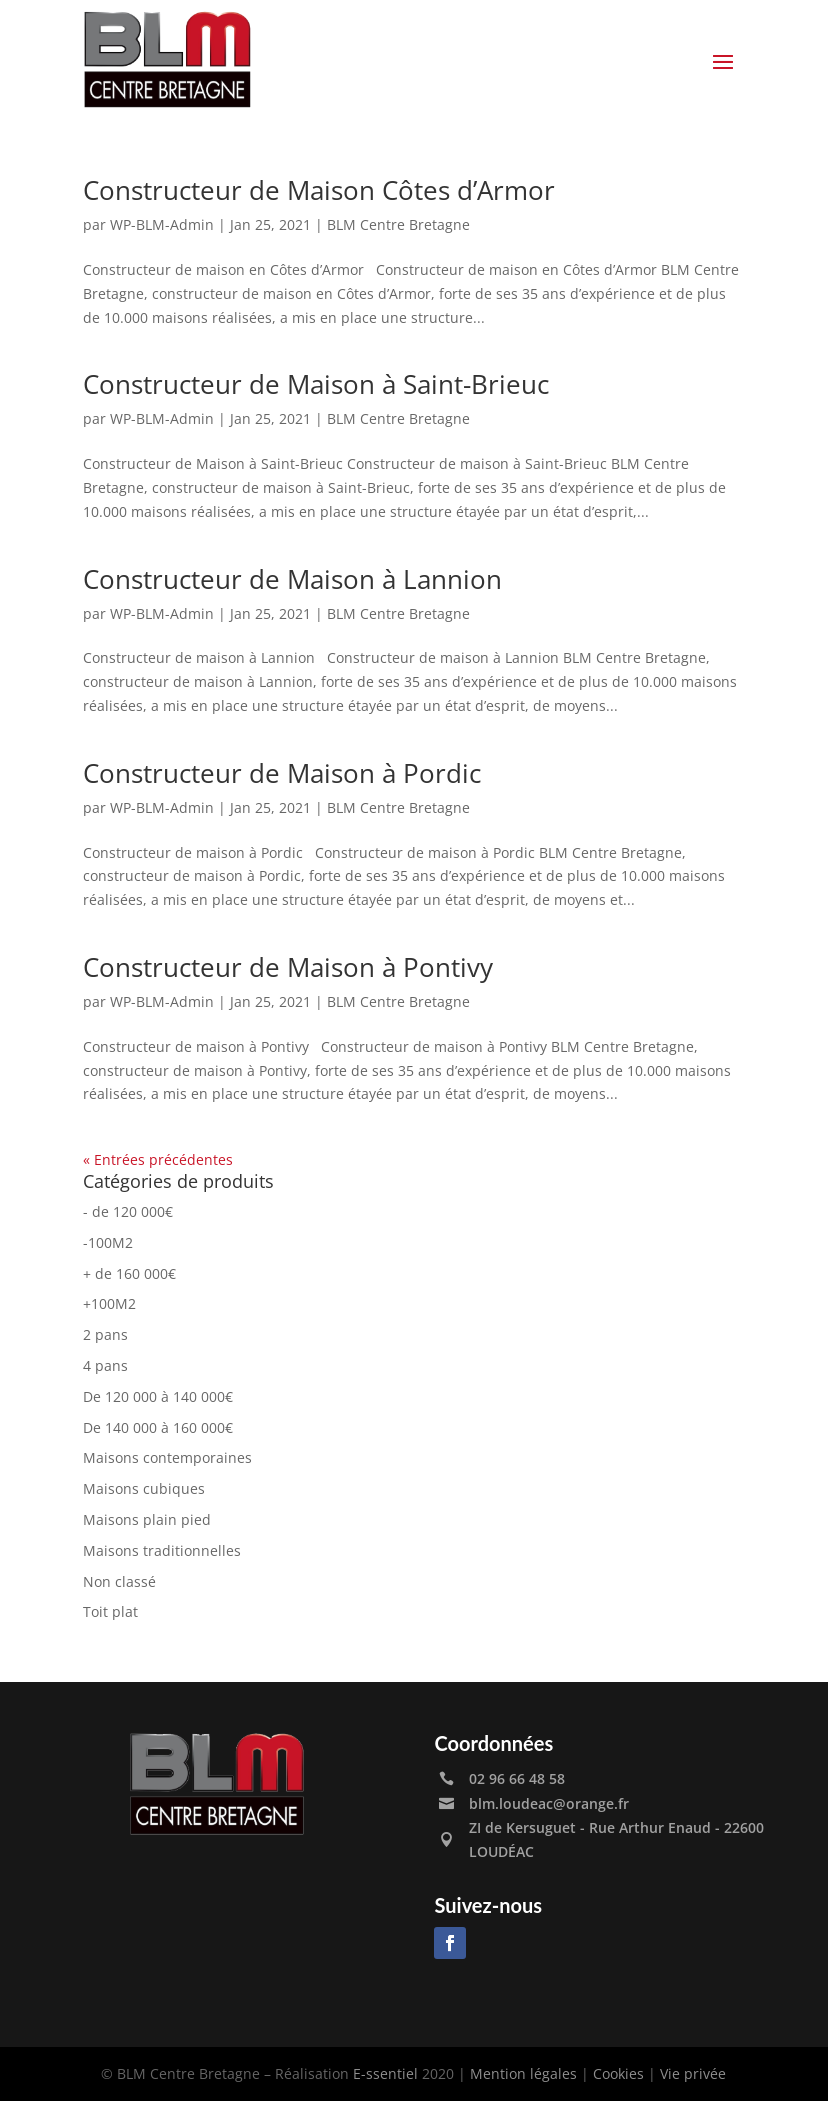  Describe the element at coordinates (398, 224) in the screenshot. I see `BLM Centre Bretagne` at that location.